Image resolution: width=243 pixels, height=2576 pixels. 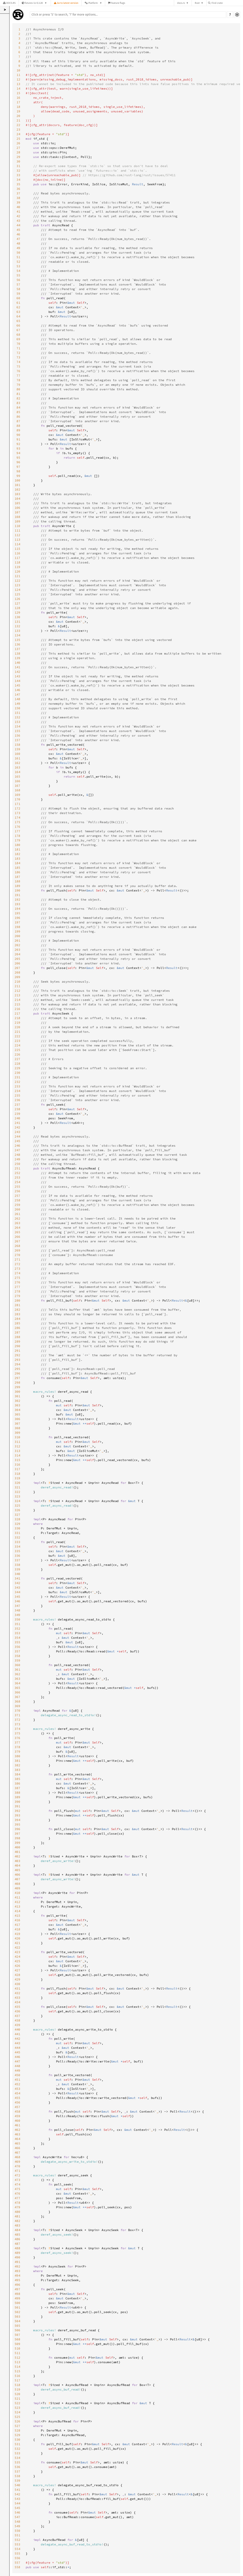 What do you see at coordinates (17, 2148) in the screenshot?
I see `466` at bounding box center [17, 2148].